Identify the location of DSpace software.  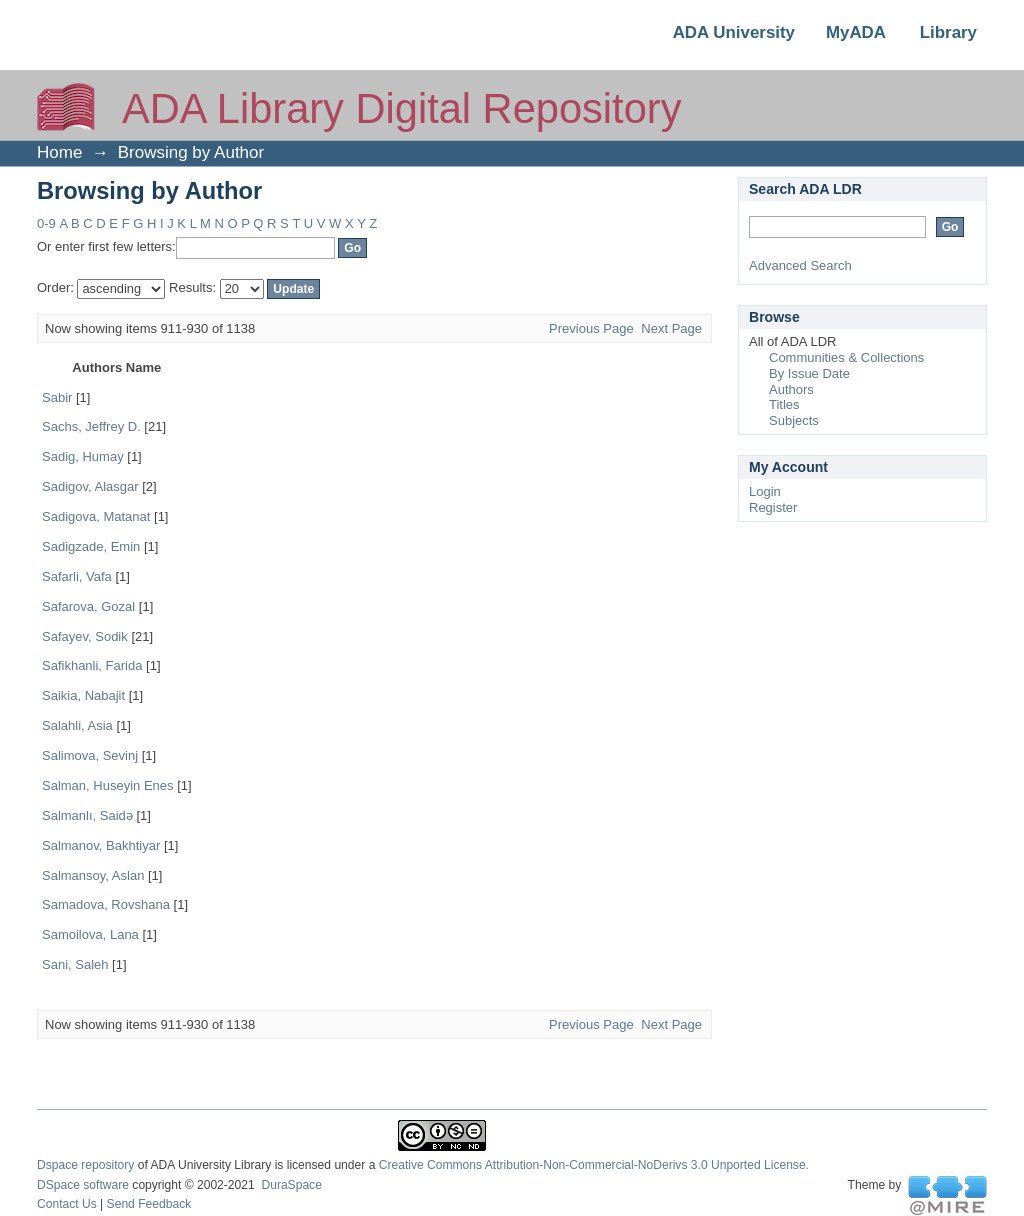
(83, 1185).